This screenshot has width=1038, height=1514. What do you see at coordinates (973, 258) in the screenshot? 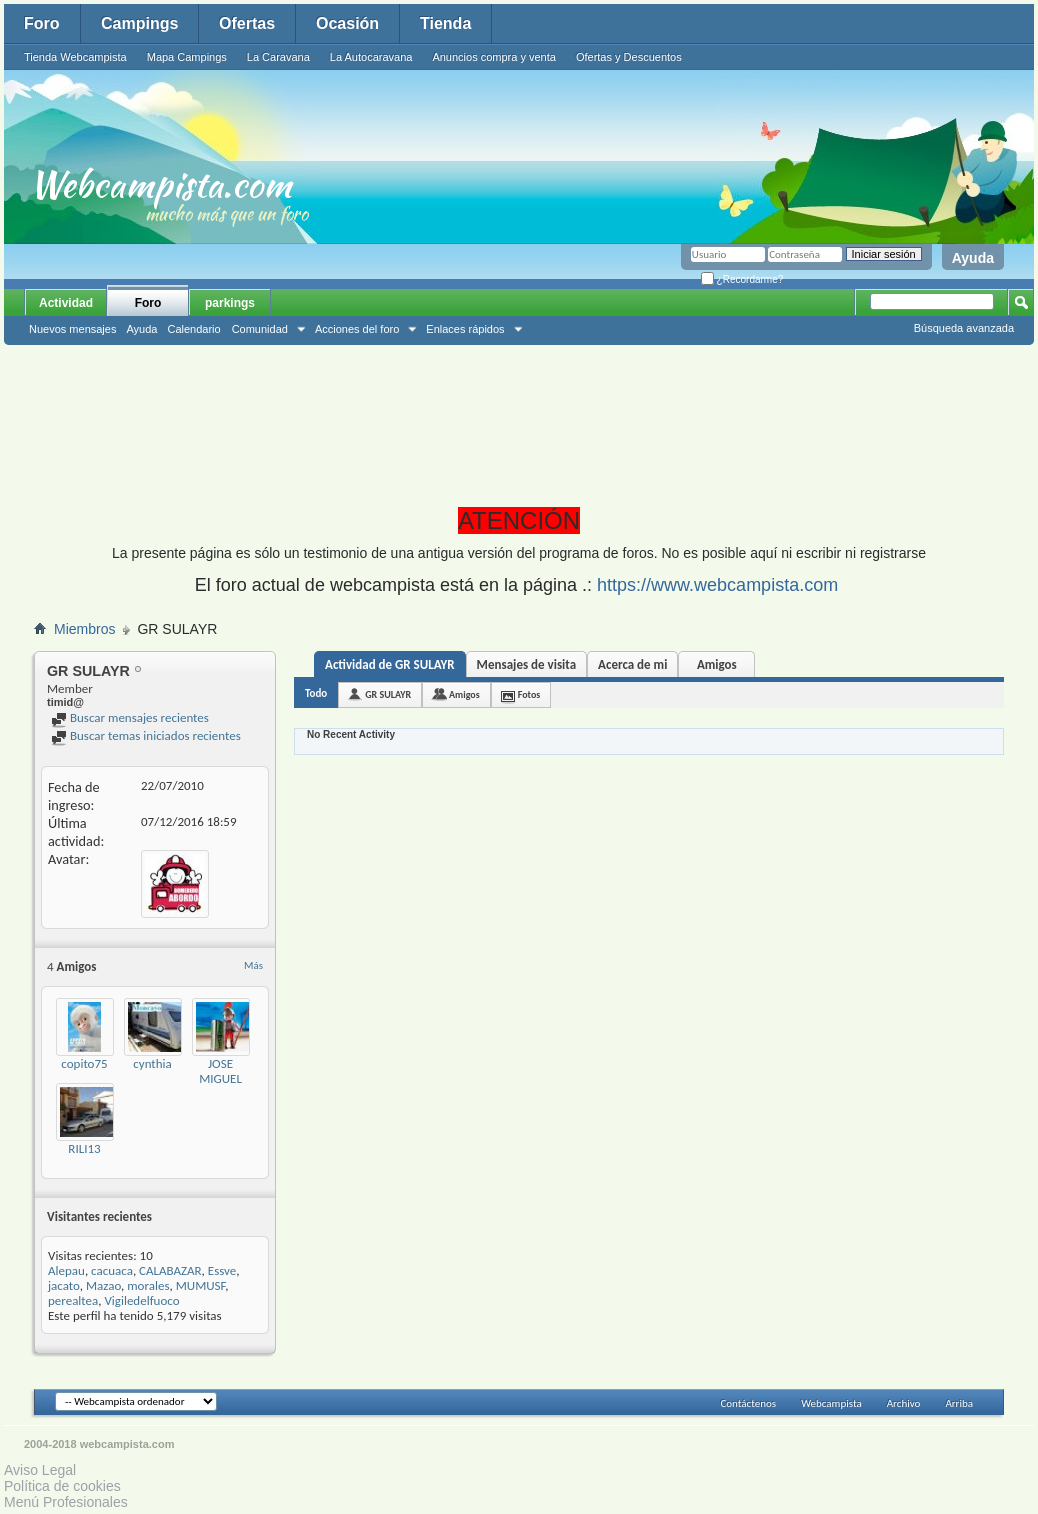
I see `Ayuda` at bounding box center [973, 258].